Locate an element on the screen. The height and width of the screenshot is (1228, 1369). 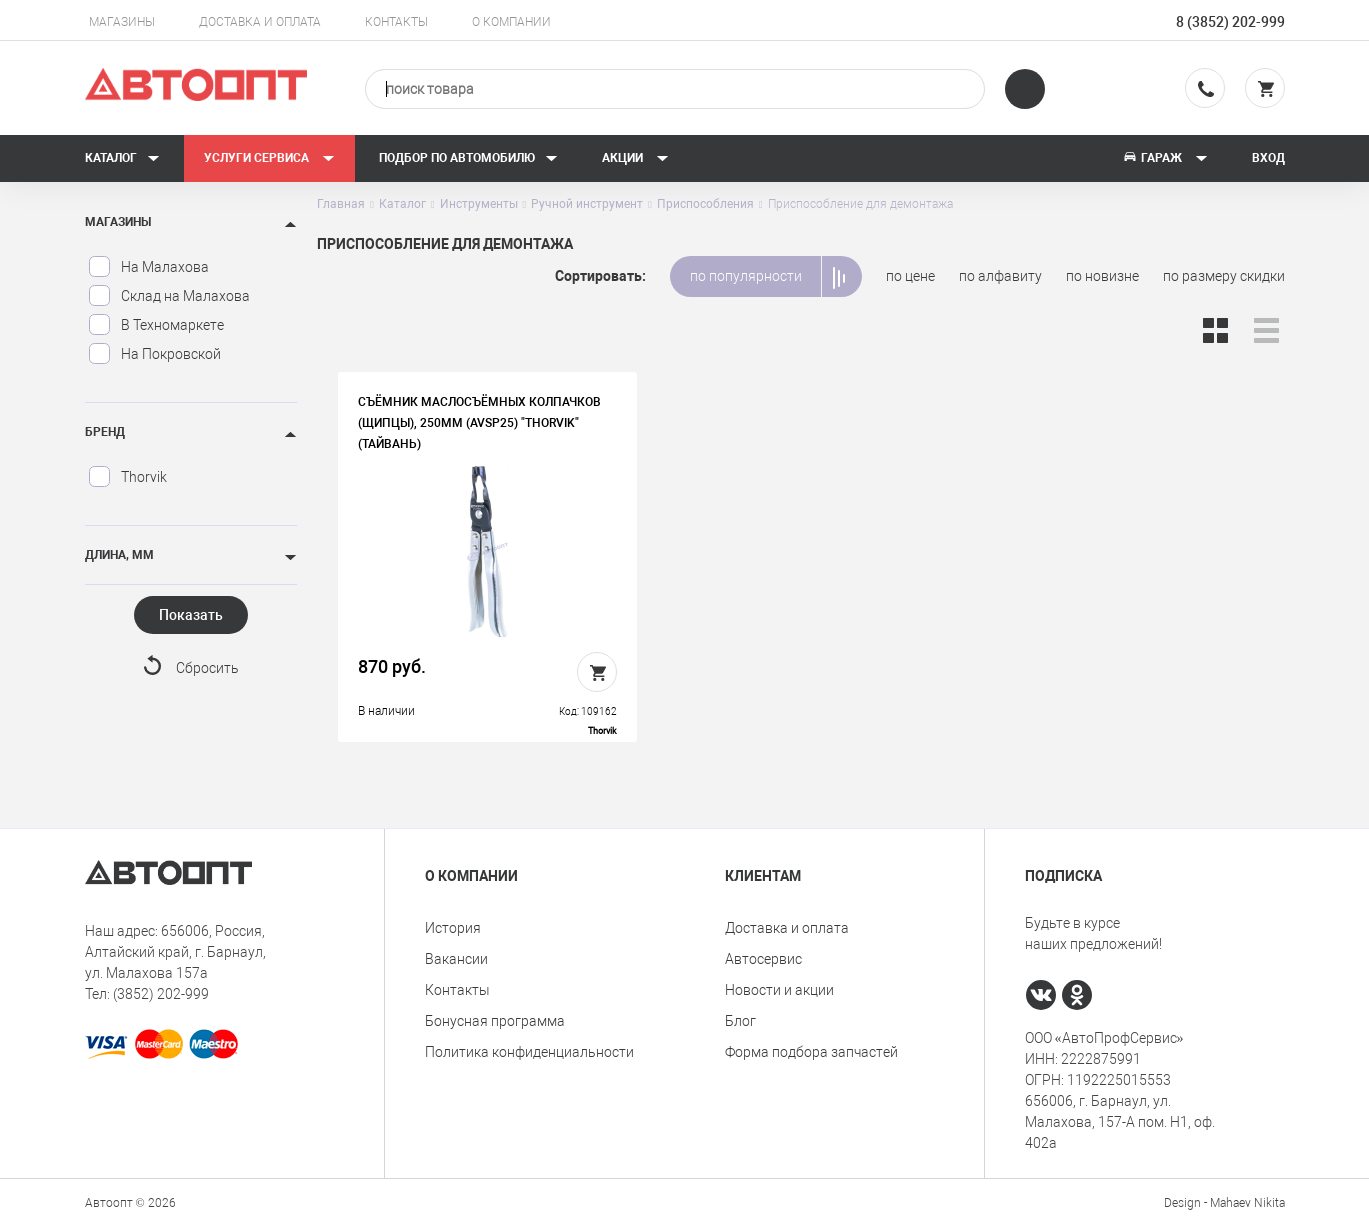
Контакты is located at coordinates (396, 22).